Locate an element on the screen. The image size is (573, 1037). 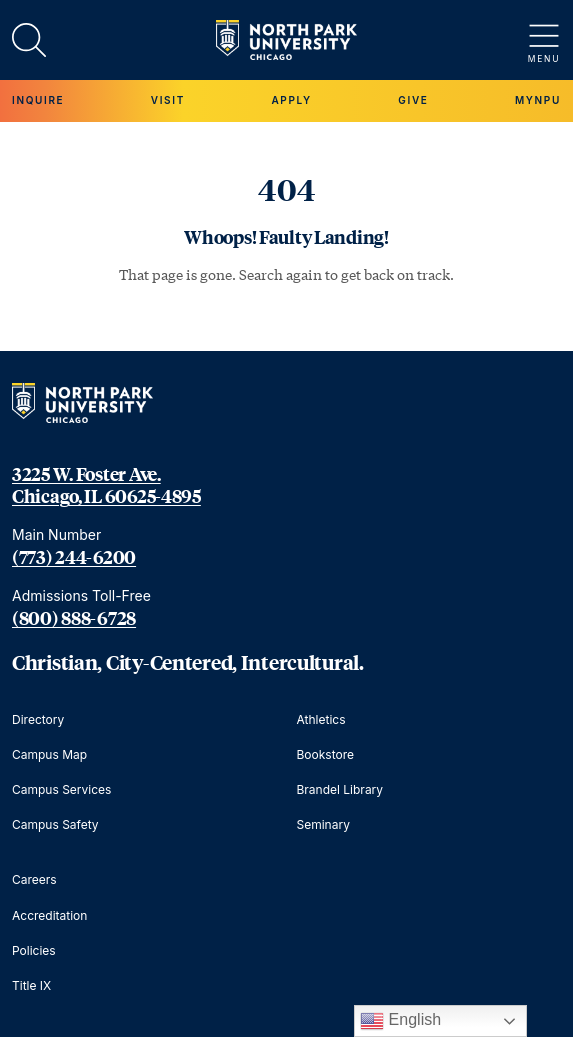
MYNPU is located at coordinates (538, 100).